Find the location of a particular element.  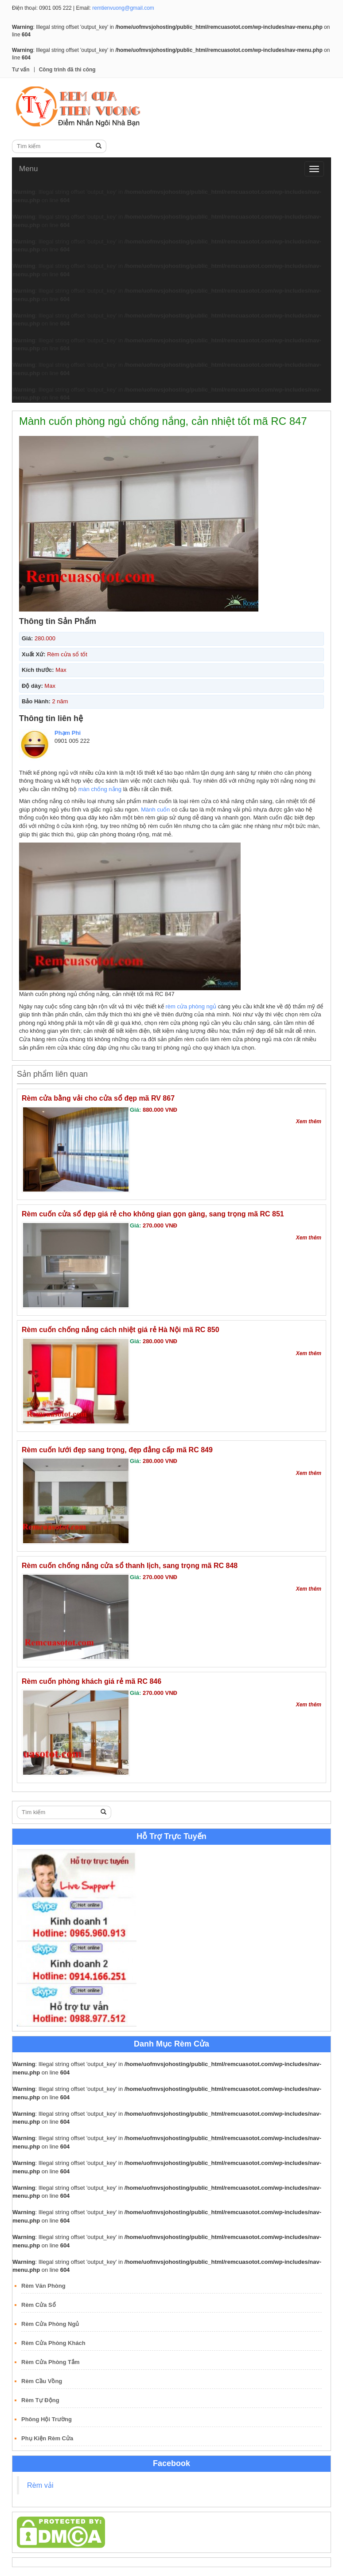

Tư vấn is located at coordinates (21, 70).